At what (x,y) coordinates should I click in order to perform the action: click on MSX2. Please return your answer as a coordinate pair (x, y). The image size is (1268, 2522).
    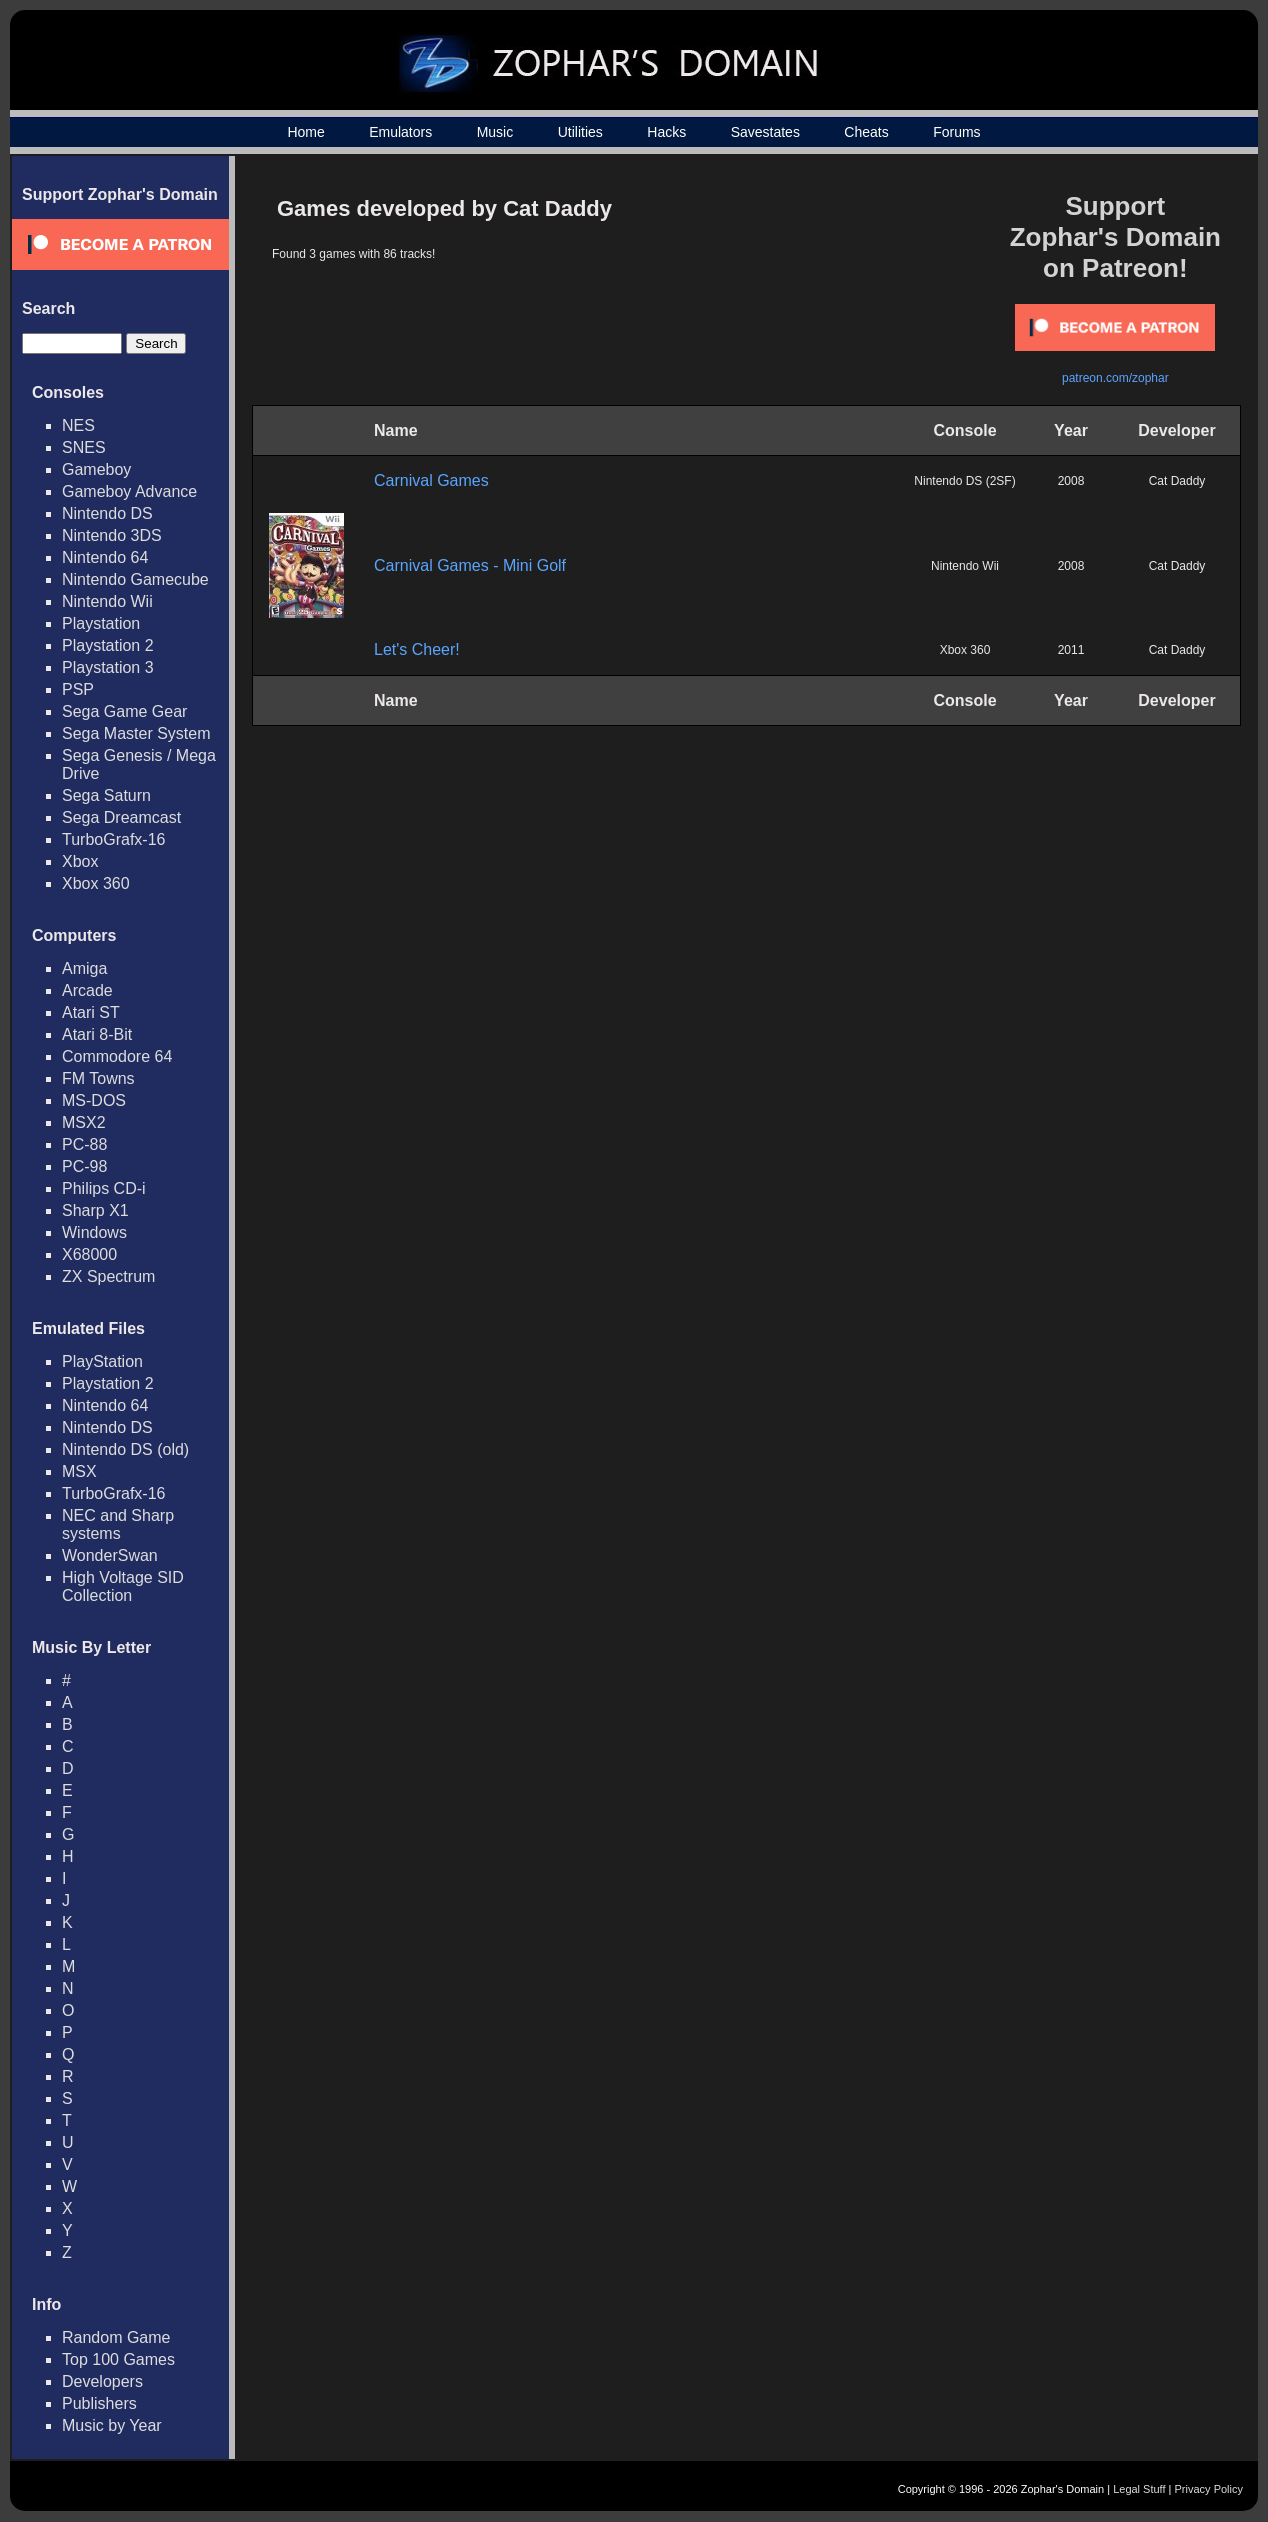
    Looking at the image, I should click on (84, 1122).